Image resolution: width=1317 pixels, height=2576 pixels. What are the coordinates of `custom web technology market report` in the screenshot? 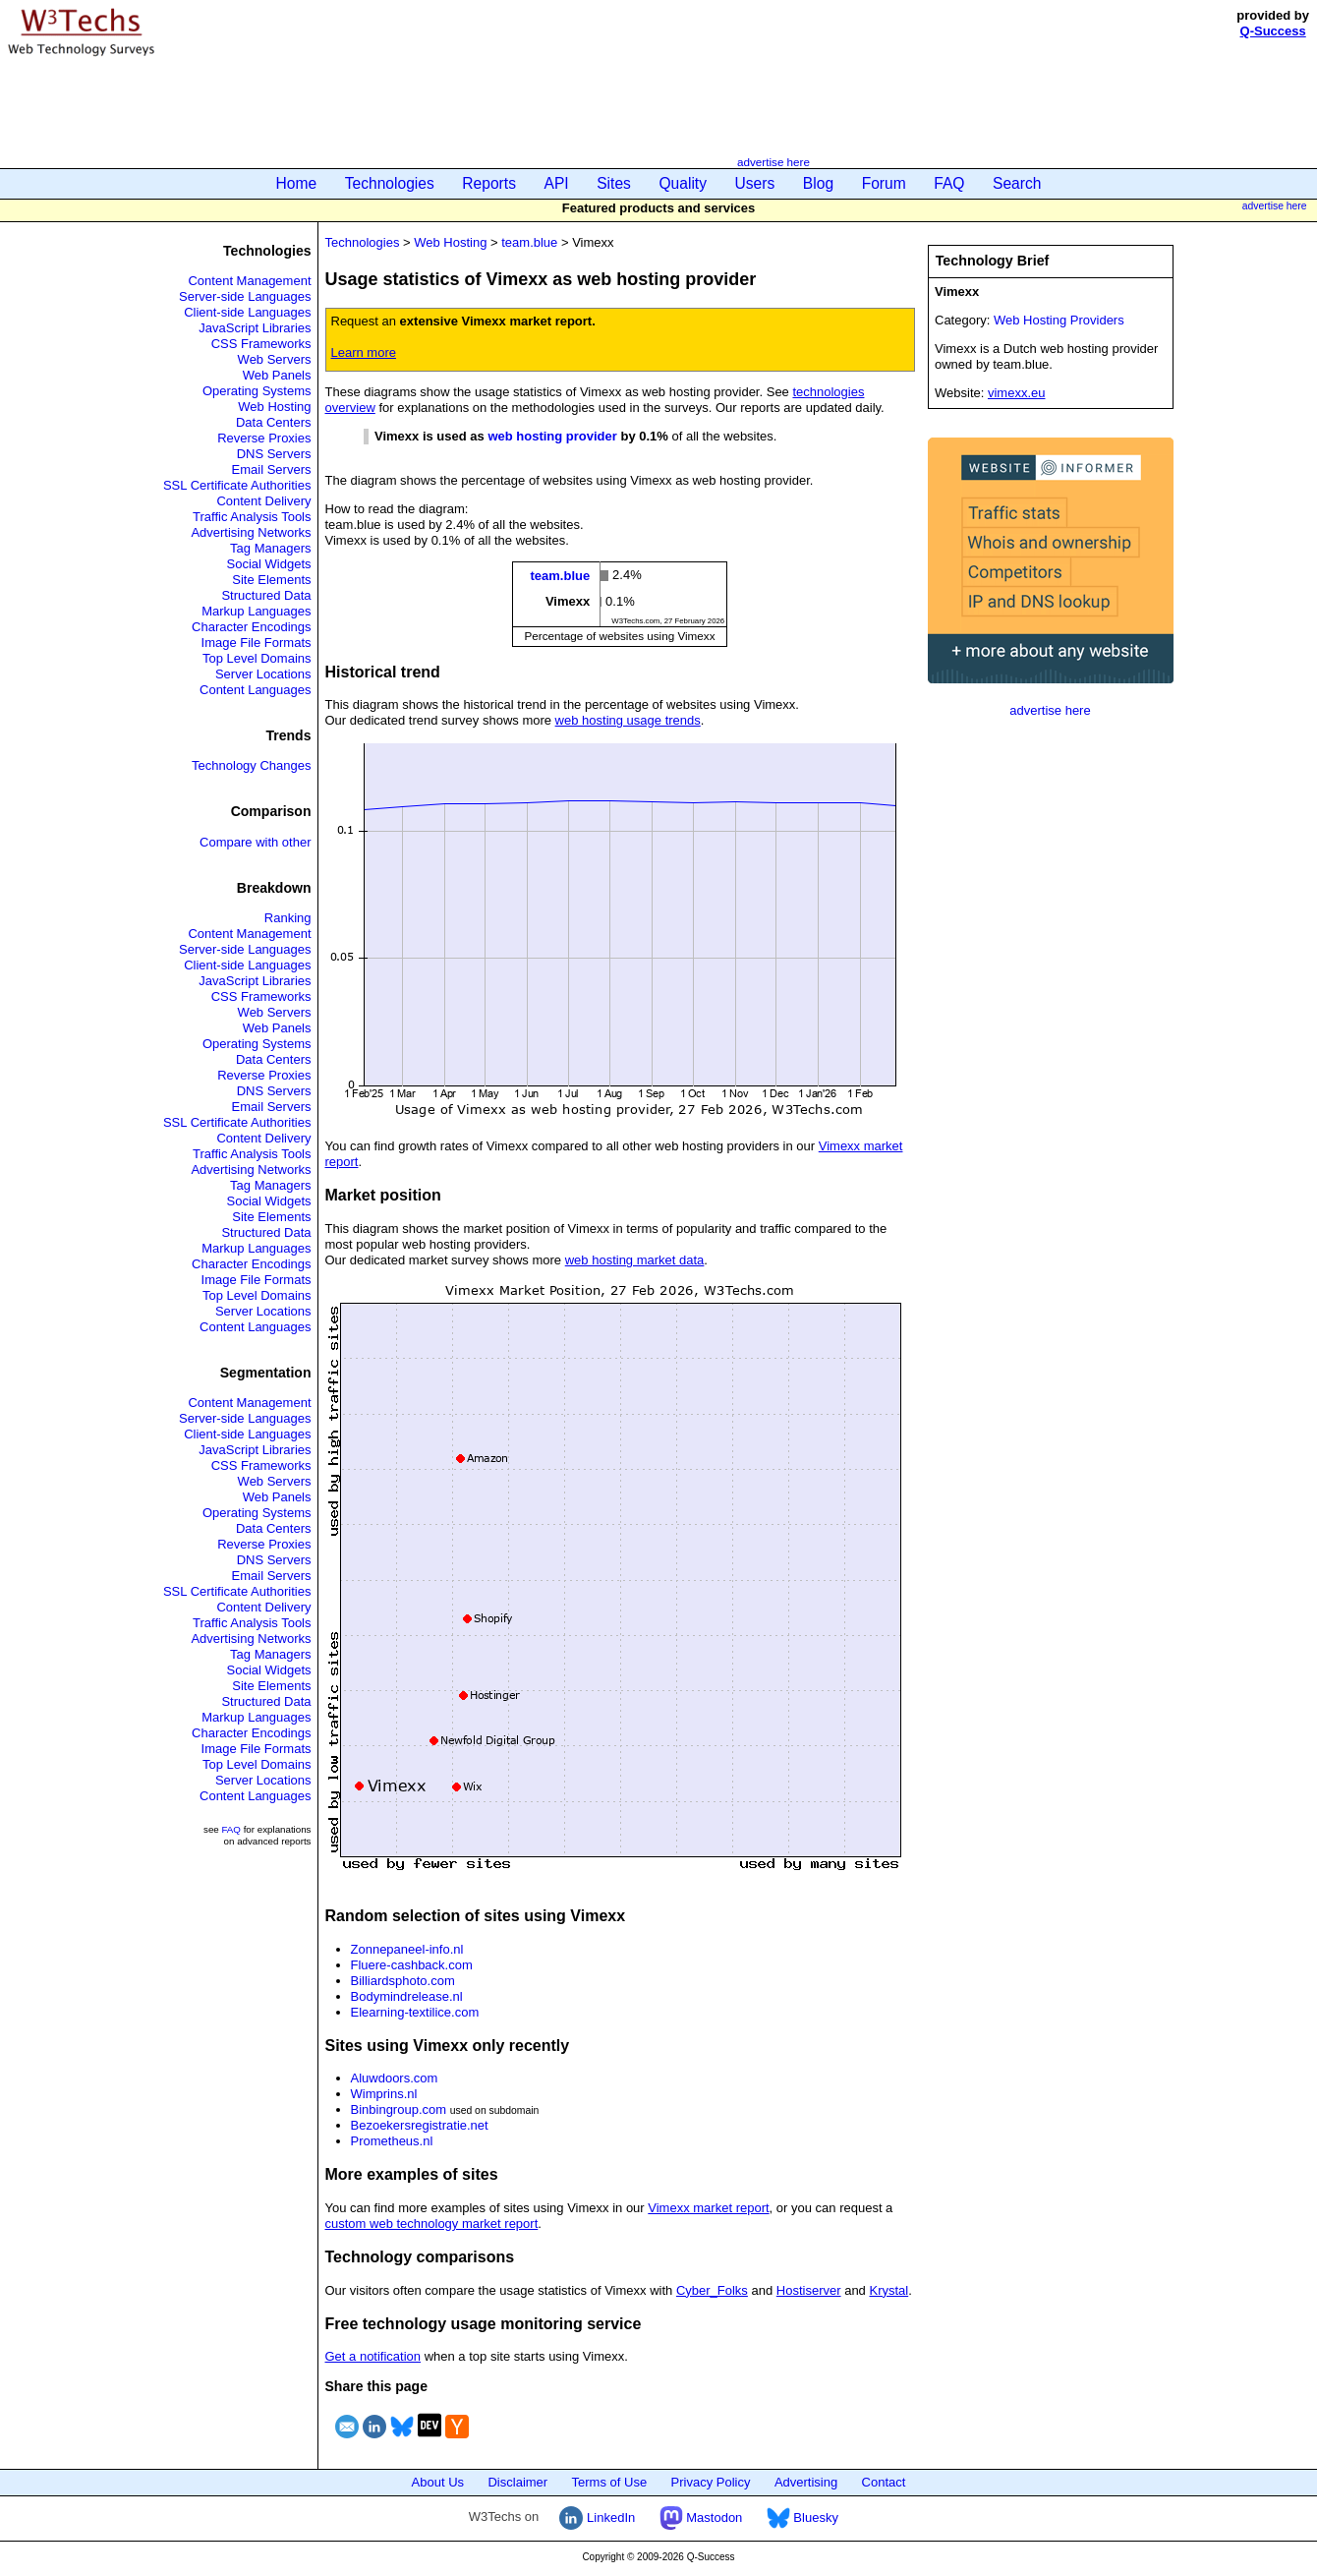 It's located at (432, 2223).